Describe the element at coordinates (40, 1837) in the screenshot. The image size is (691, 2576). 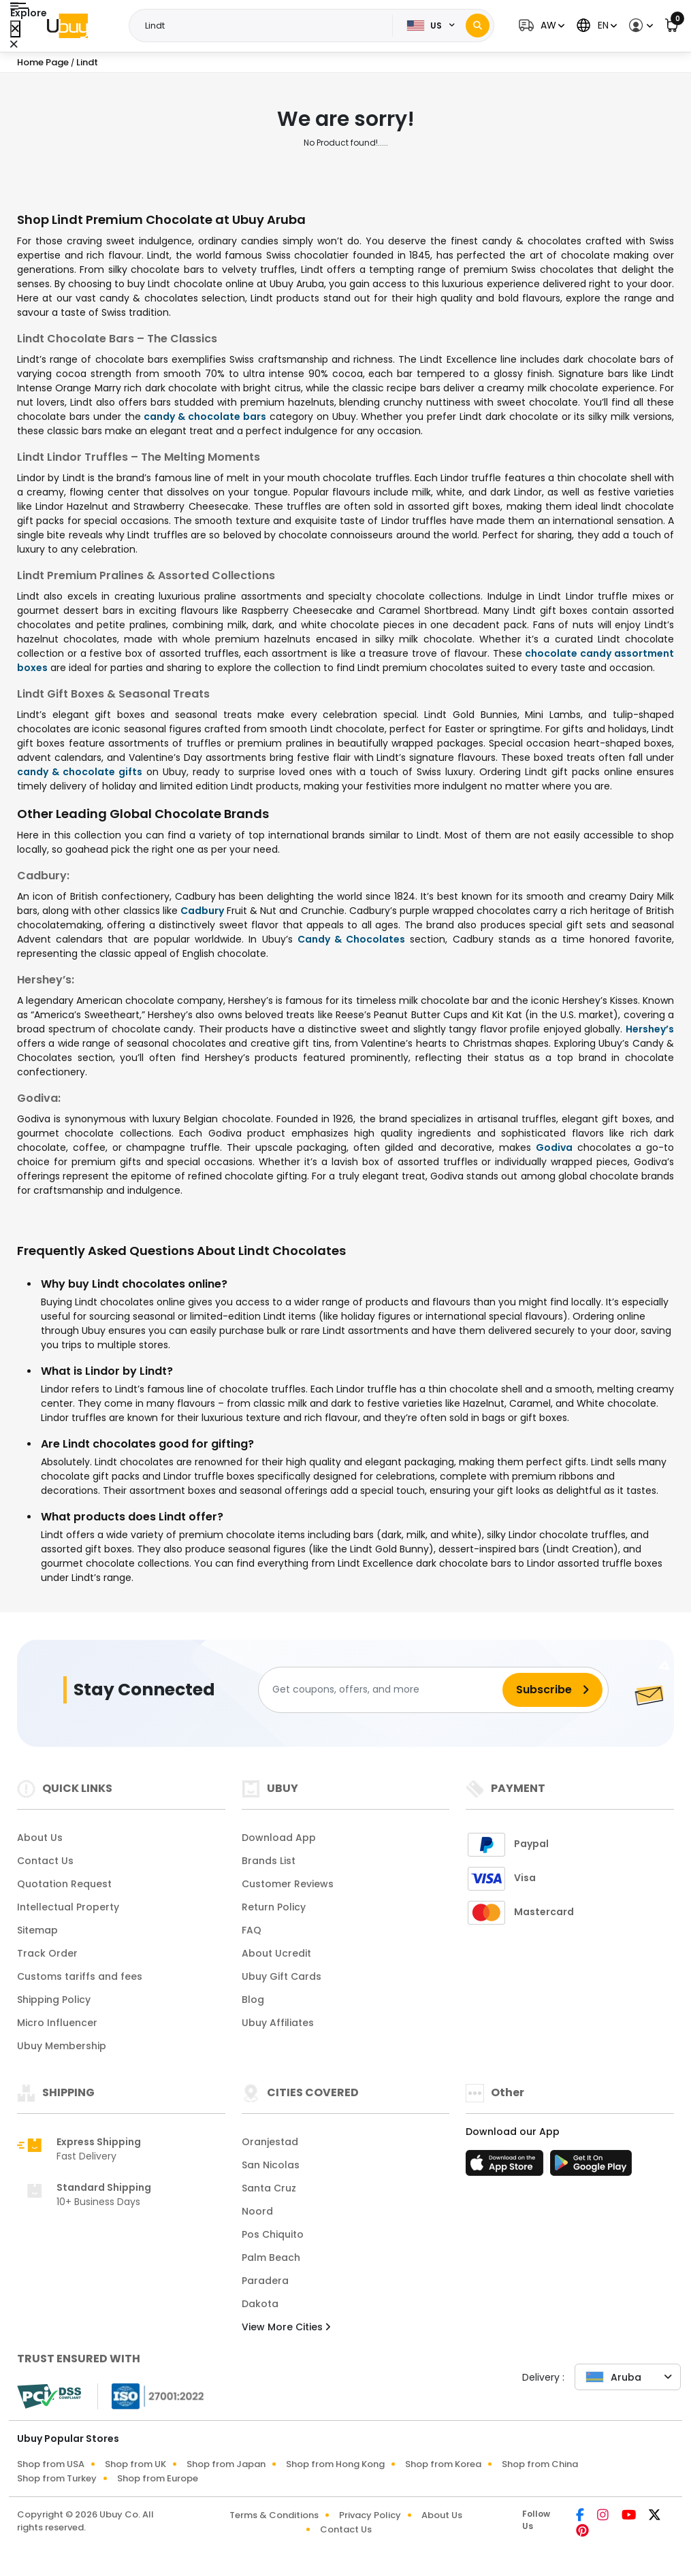
I see `About Us` at that location.